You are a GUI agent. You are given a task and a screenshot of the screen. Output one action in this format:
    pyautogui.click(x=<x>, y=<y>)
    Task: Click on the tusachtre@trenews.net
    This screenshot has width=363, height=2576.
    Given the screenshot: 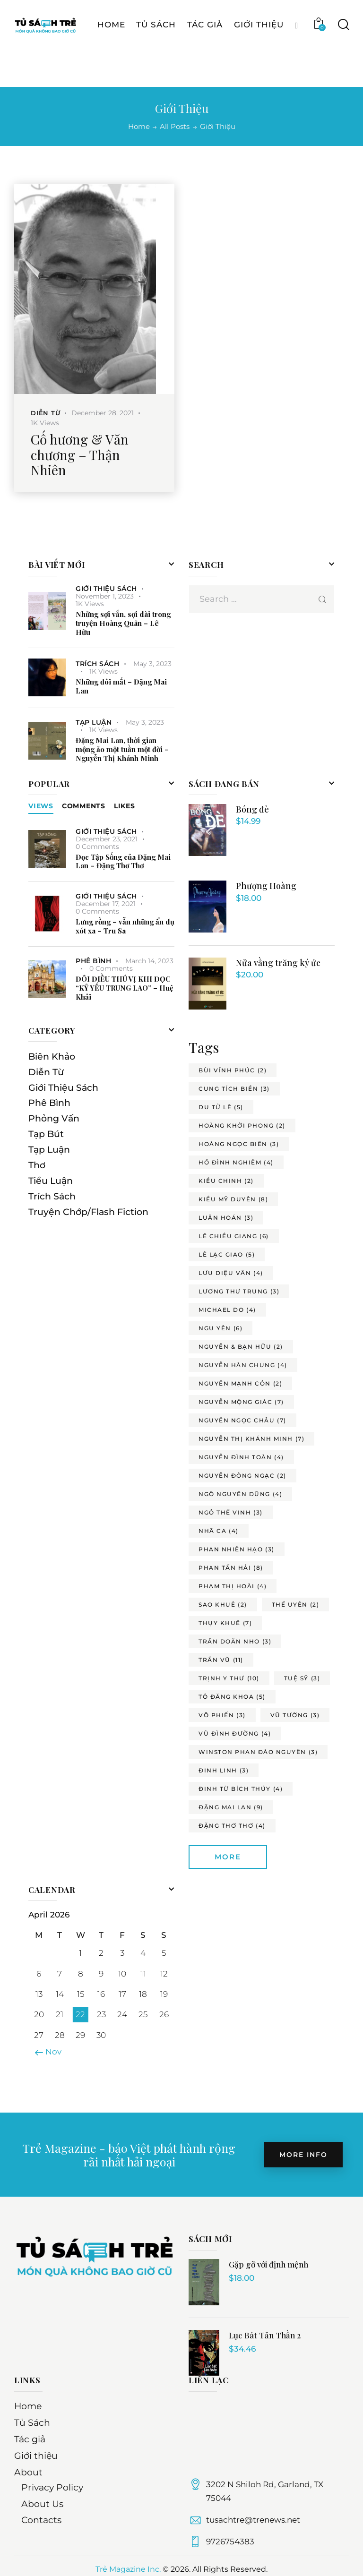 What is the action you would take?
    pyautogui.click(x=253, y=2520)
    